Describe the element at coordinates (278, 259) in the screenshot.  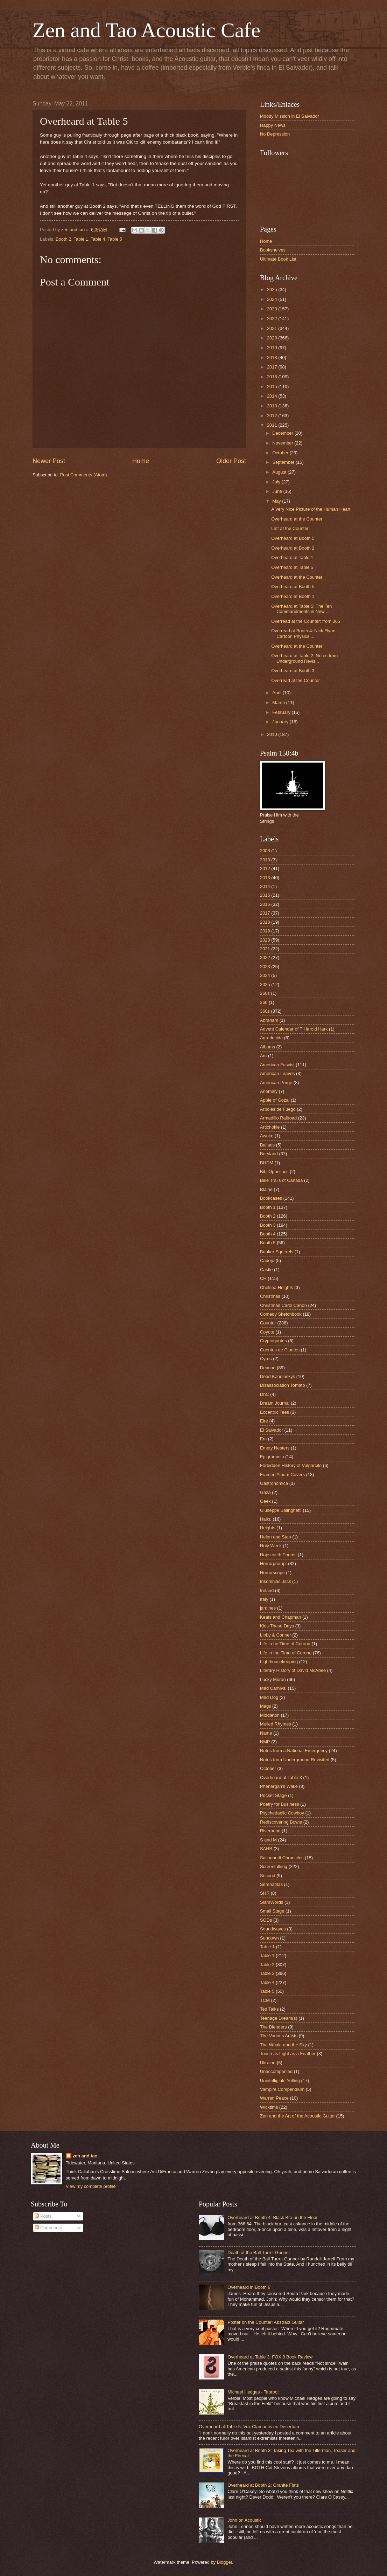
I see `Ultimate Book List` at that location.